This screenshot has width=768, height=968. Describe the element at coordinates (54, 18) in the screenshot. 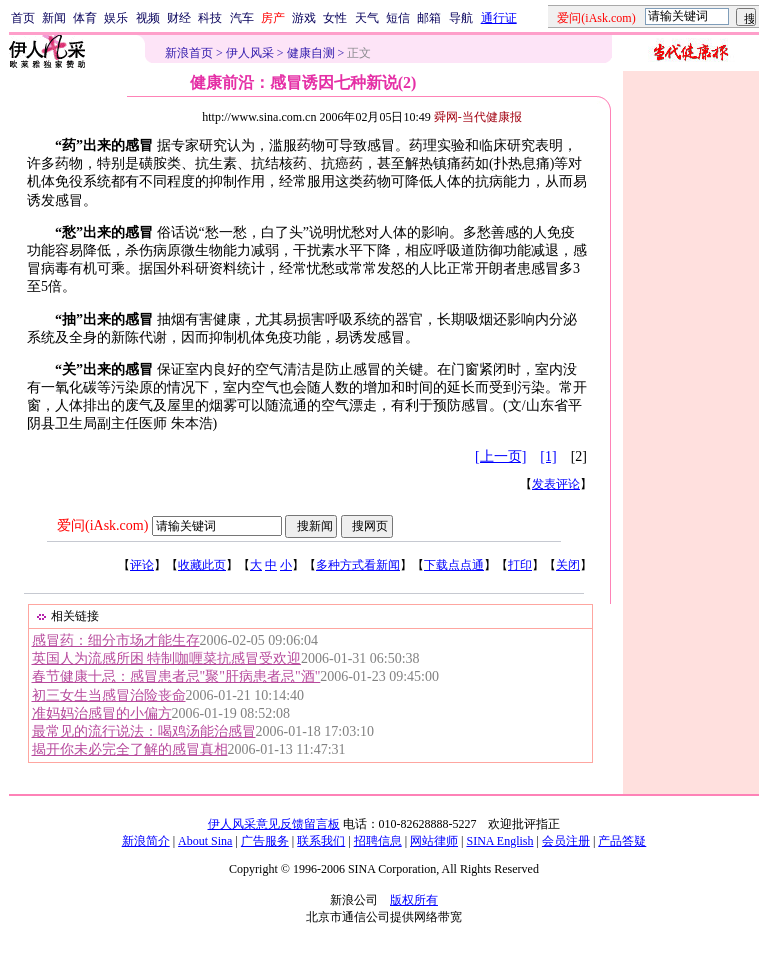

I see `新闻` at that location.